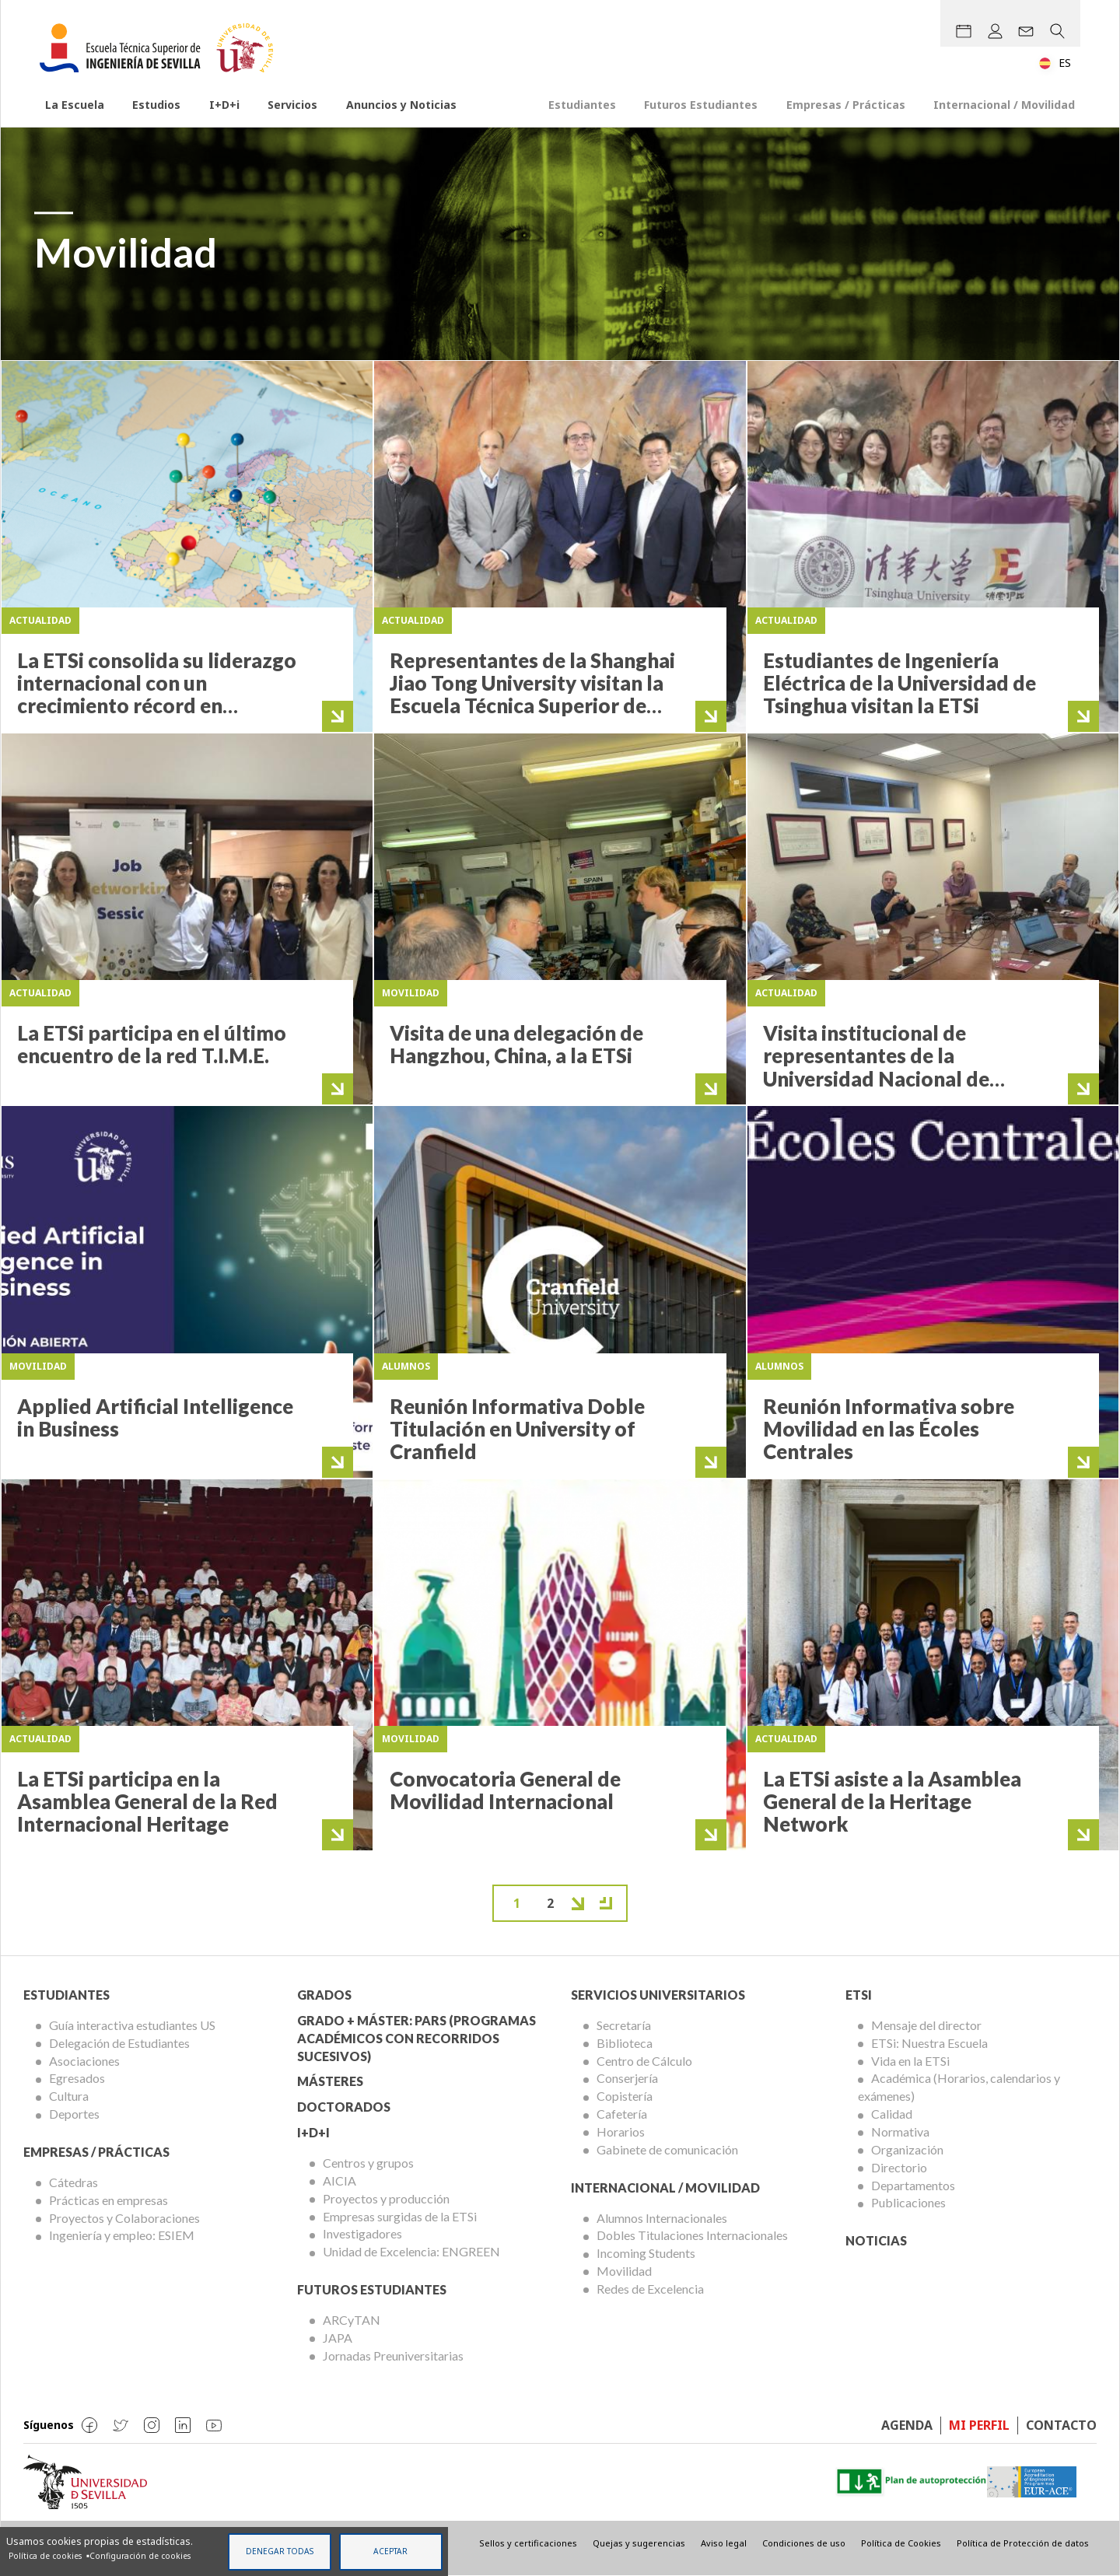  I want to click on AICIA, so click(339, 2180).